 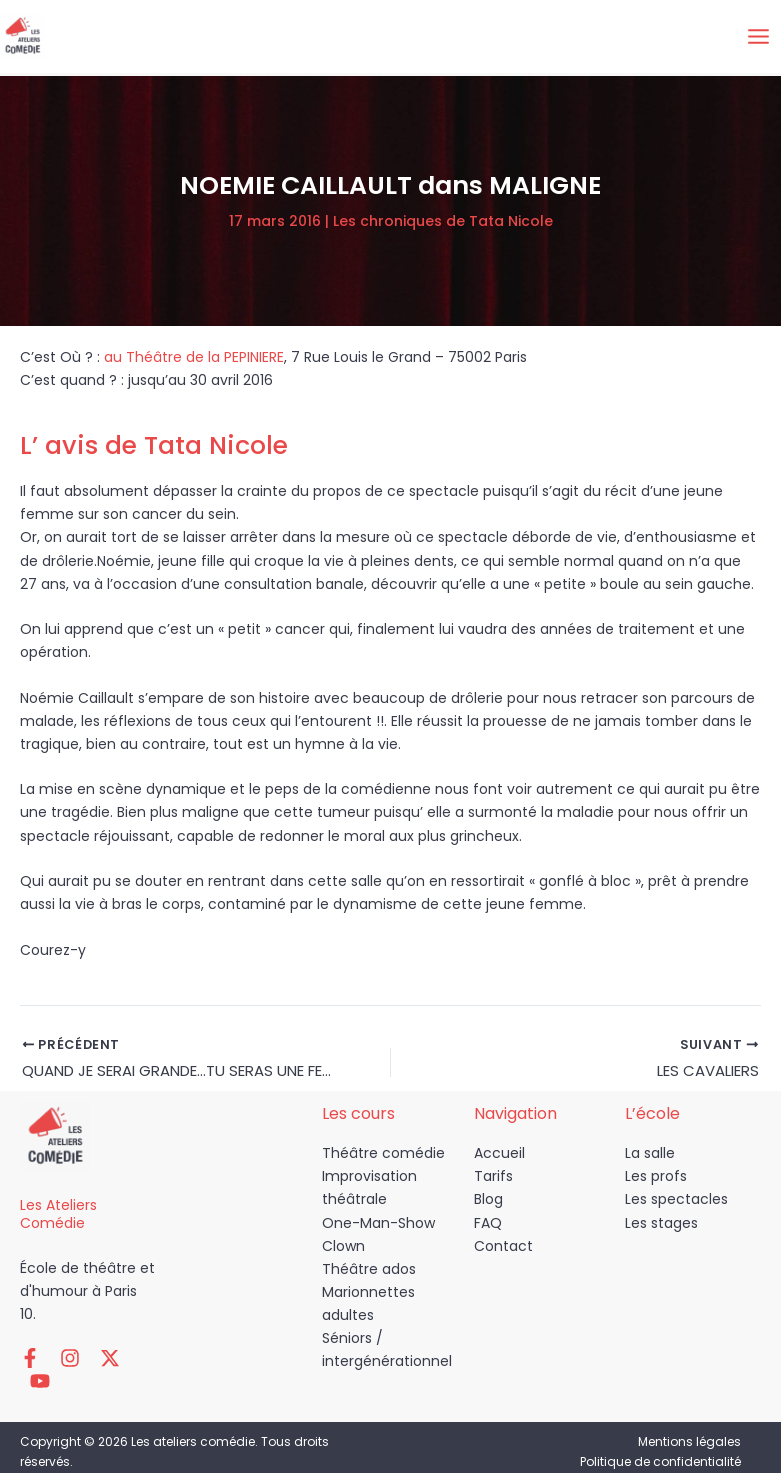 What do you see at coordinates (488, 1227) in the screenshot?
I see `FAQ` at bounding box center [488, 1227].